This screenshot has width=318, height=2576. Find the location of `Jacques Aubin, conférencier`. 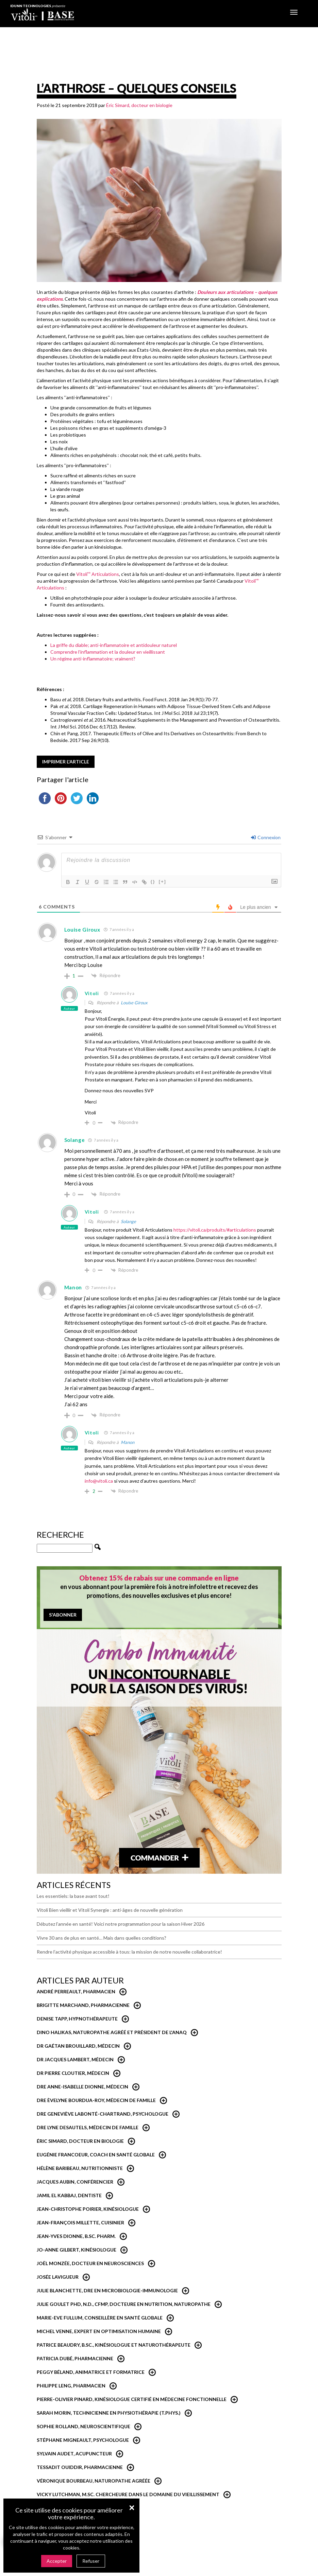

Jacques Aubin, conférencier is located at coordinates (75, 2182).